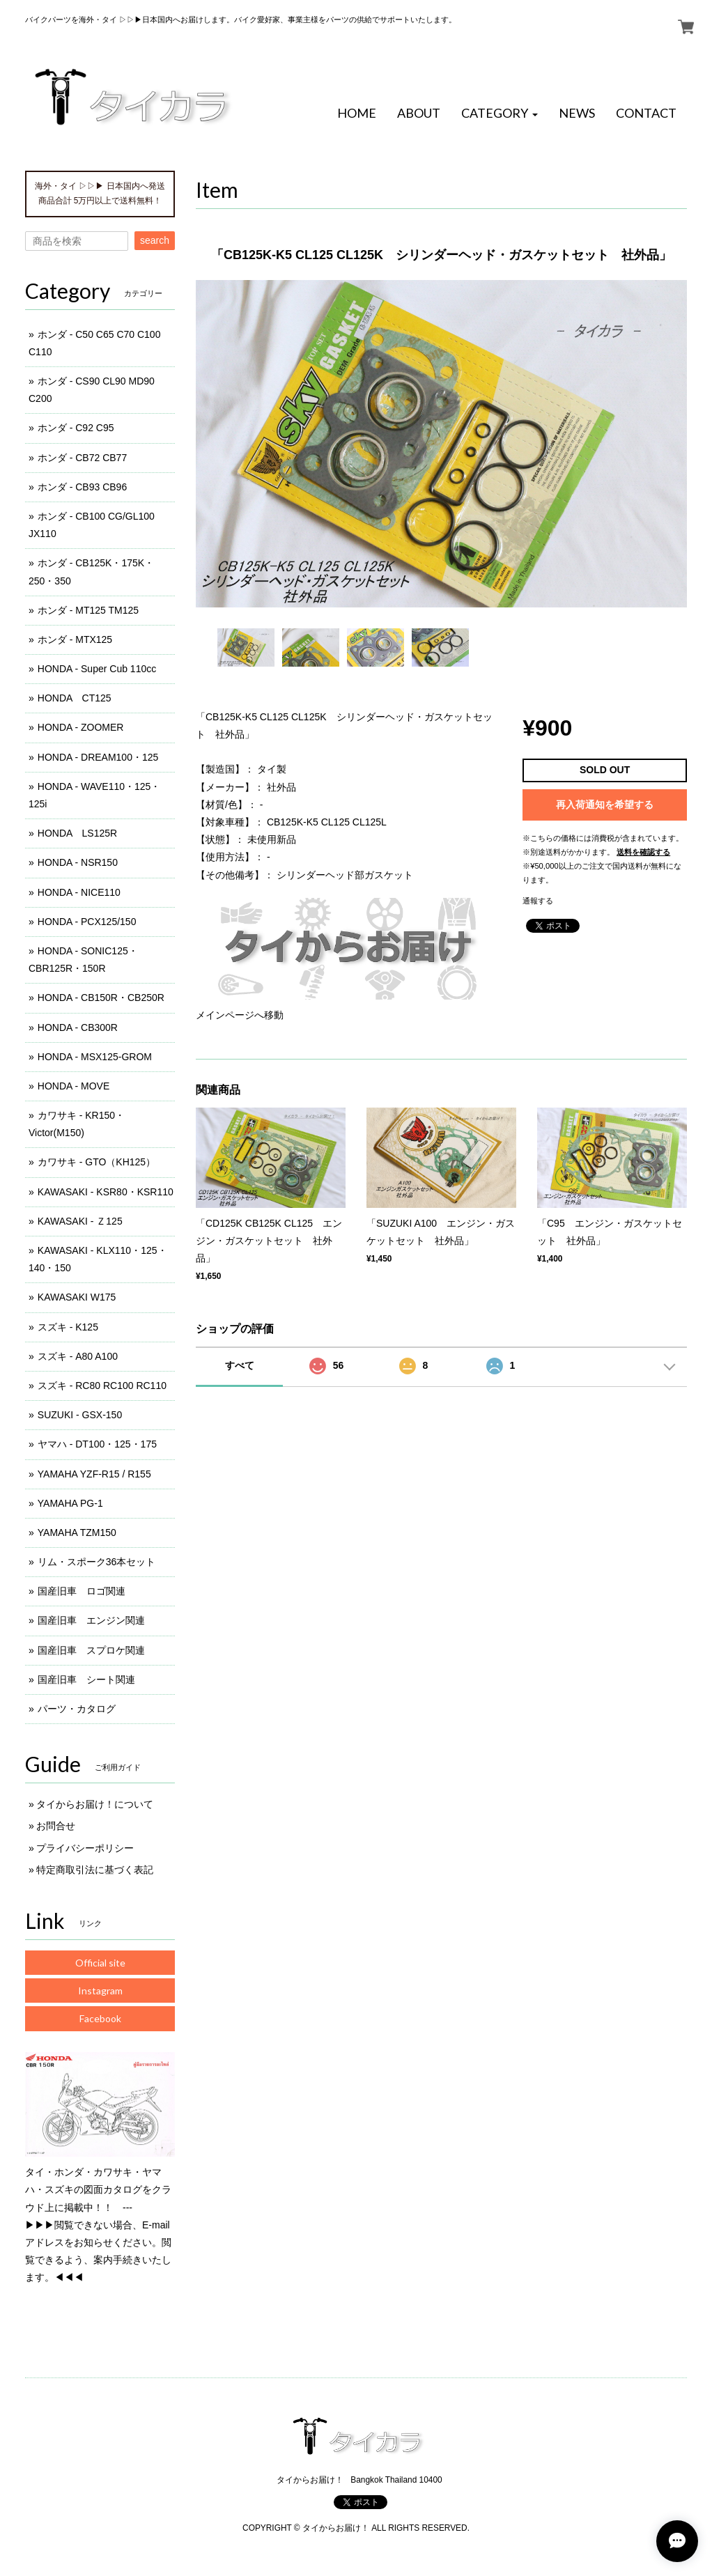 This screenshot has height=2576, width=712. I want to click on Instagram, so click(100, 1990).